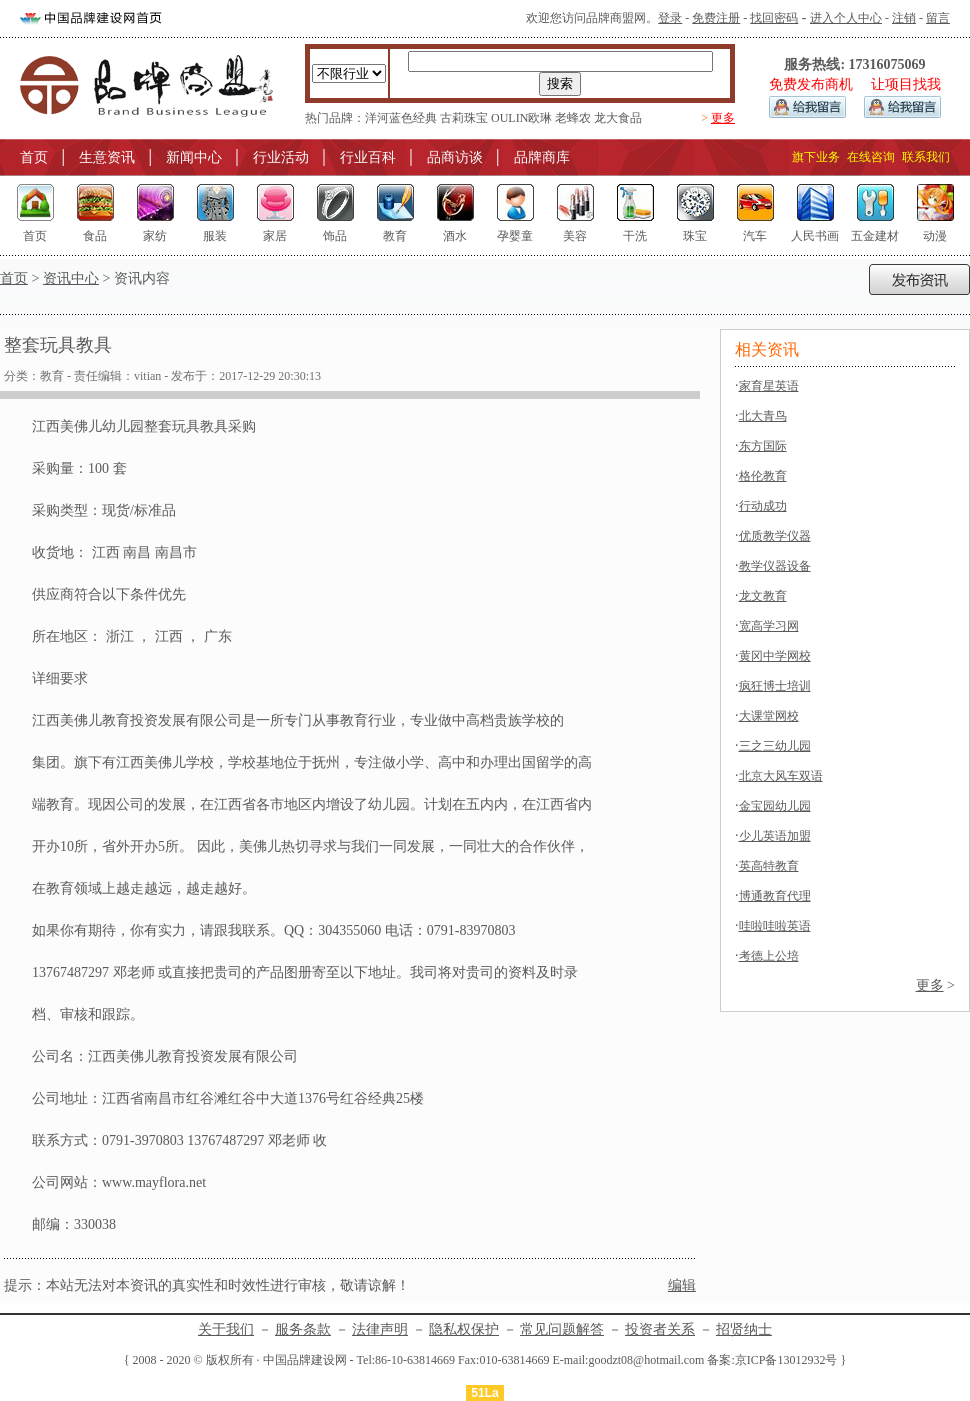  I want to click on 家居, so click(275, 236).